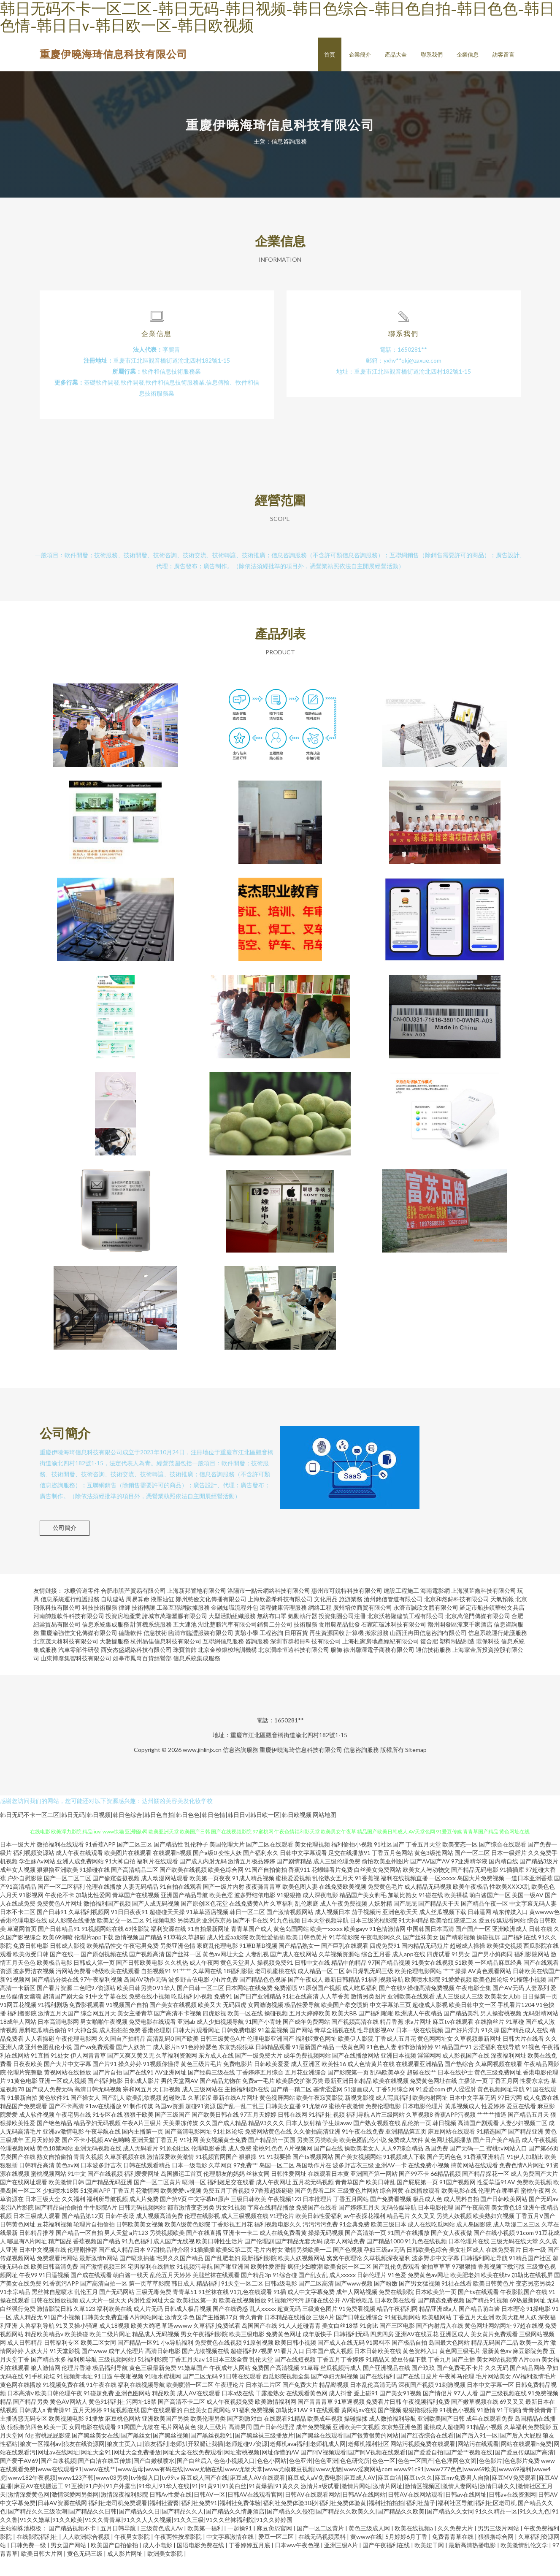  I want to click on 福利资源在线, so click(168, 1946).